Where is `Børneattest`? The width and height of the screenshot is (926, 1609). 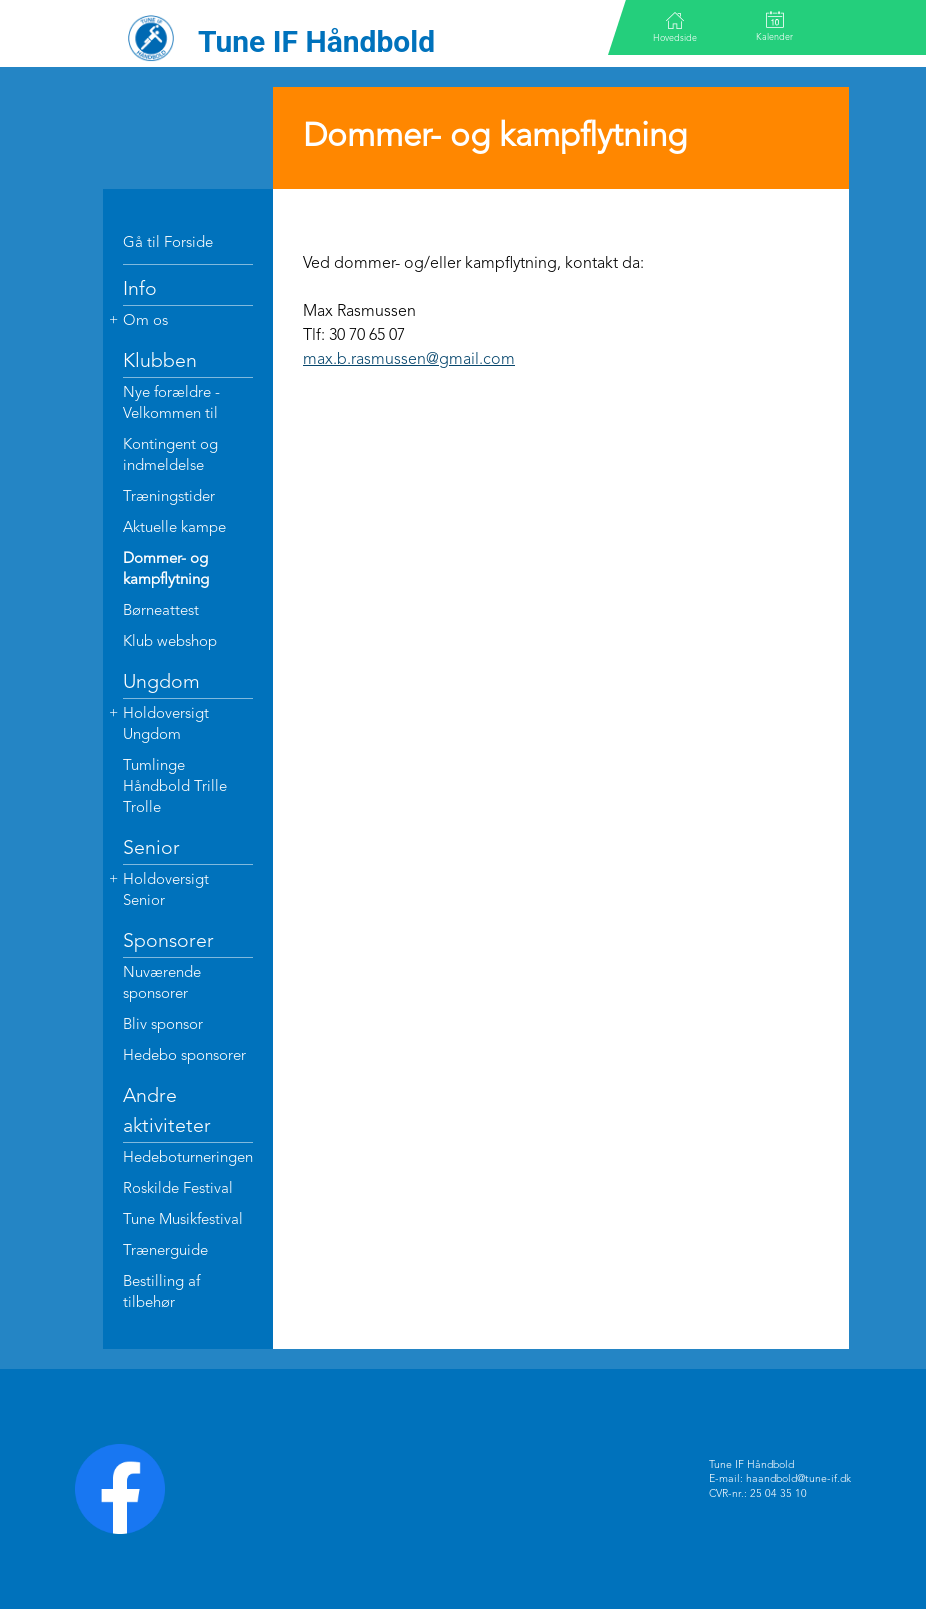
Børneattest is located at coordinates (161, 611).